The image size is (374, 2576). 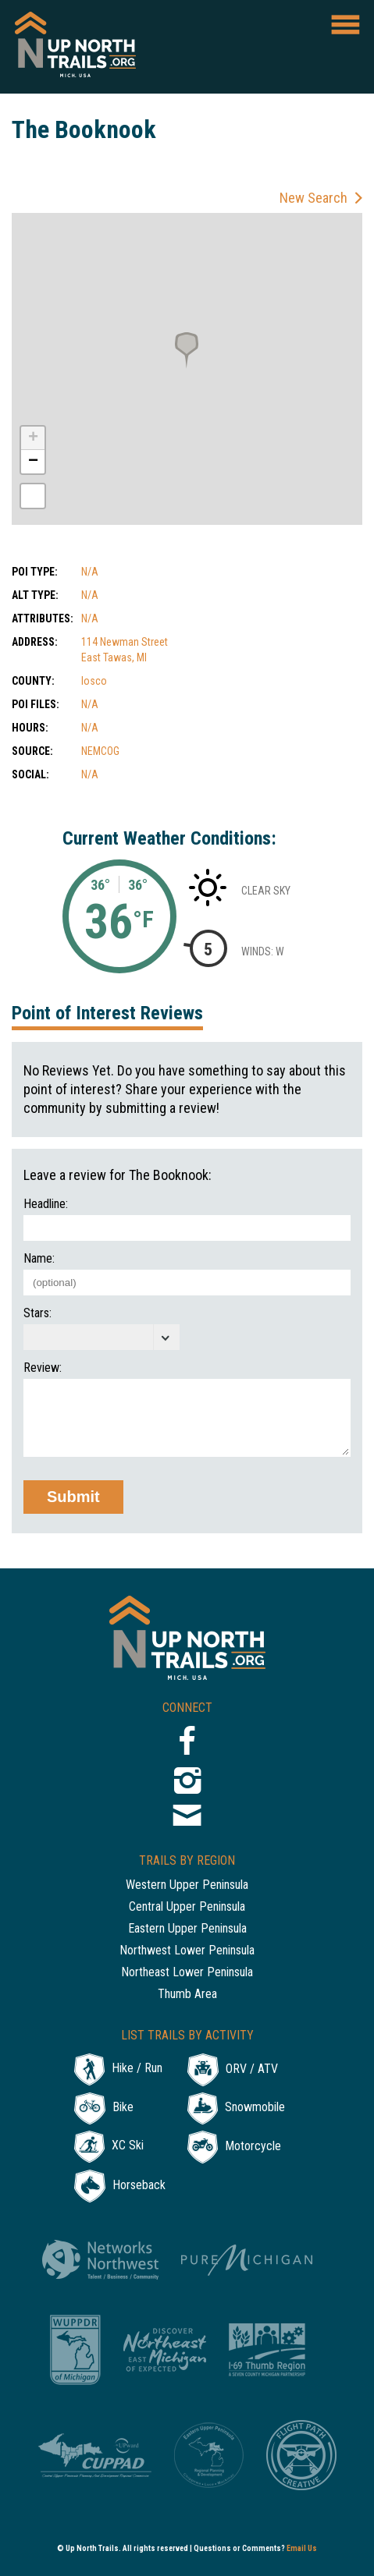 I want to click on Northeast Lower Peninsula, so click(x=187, y=1972).